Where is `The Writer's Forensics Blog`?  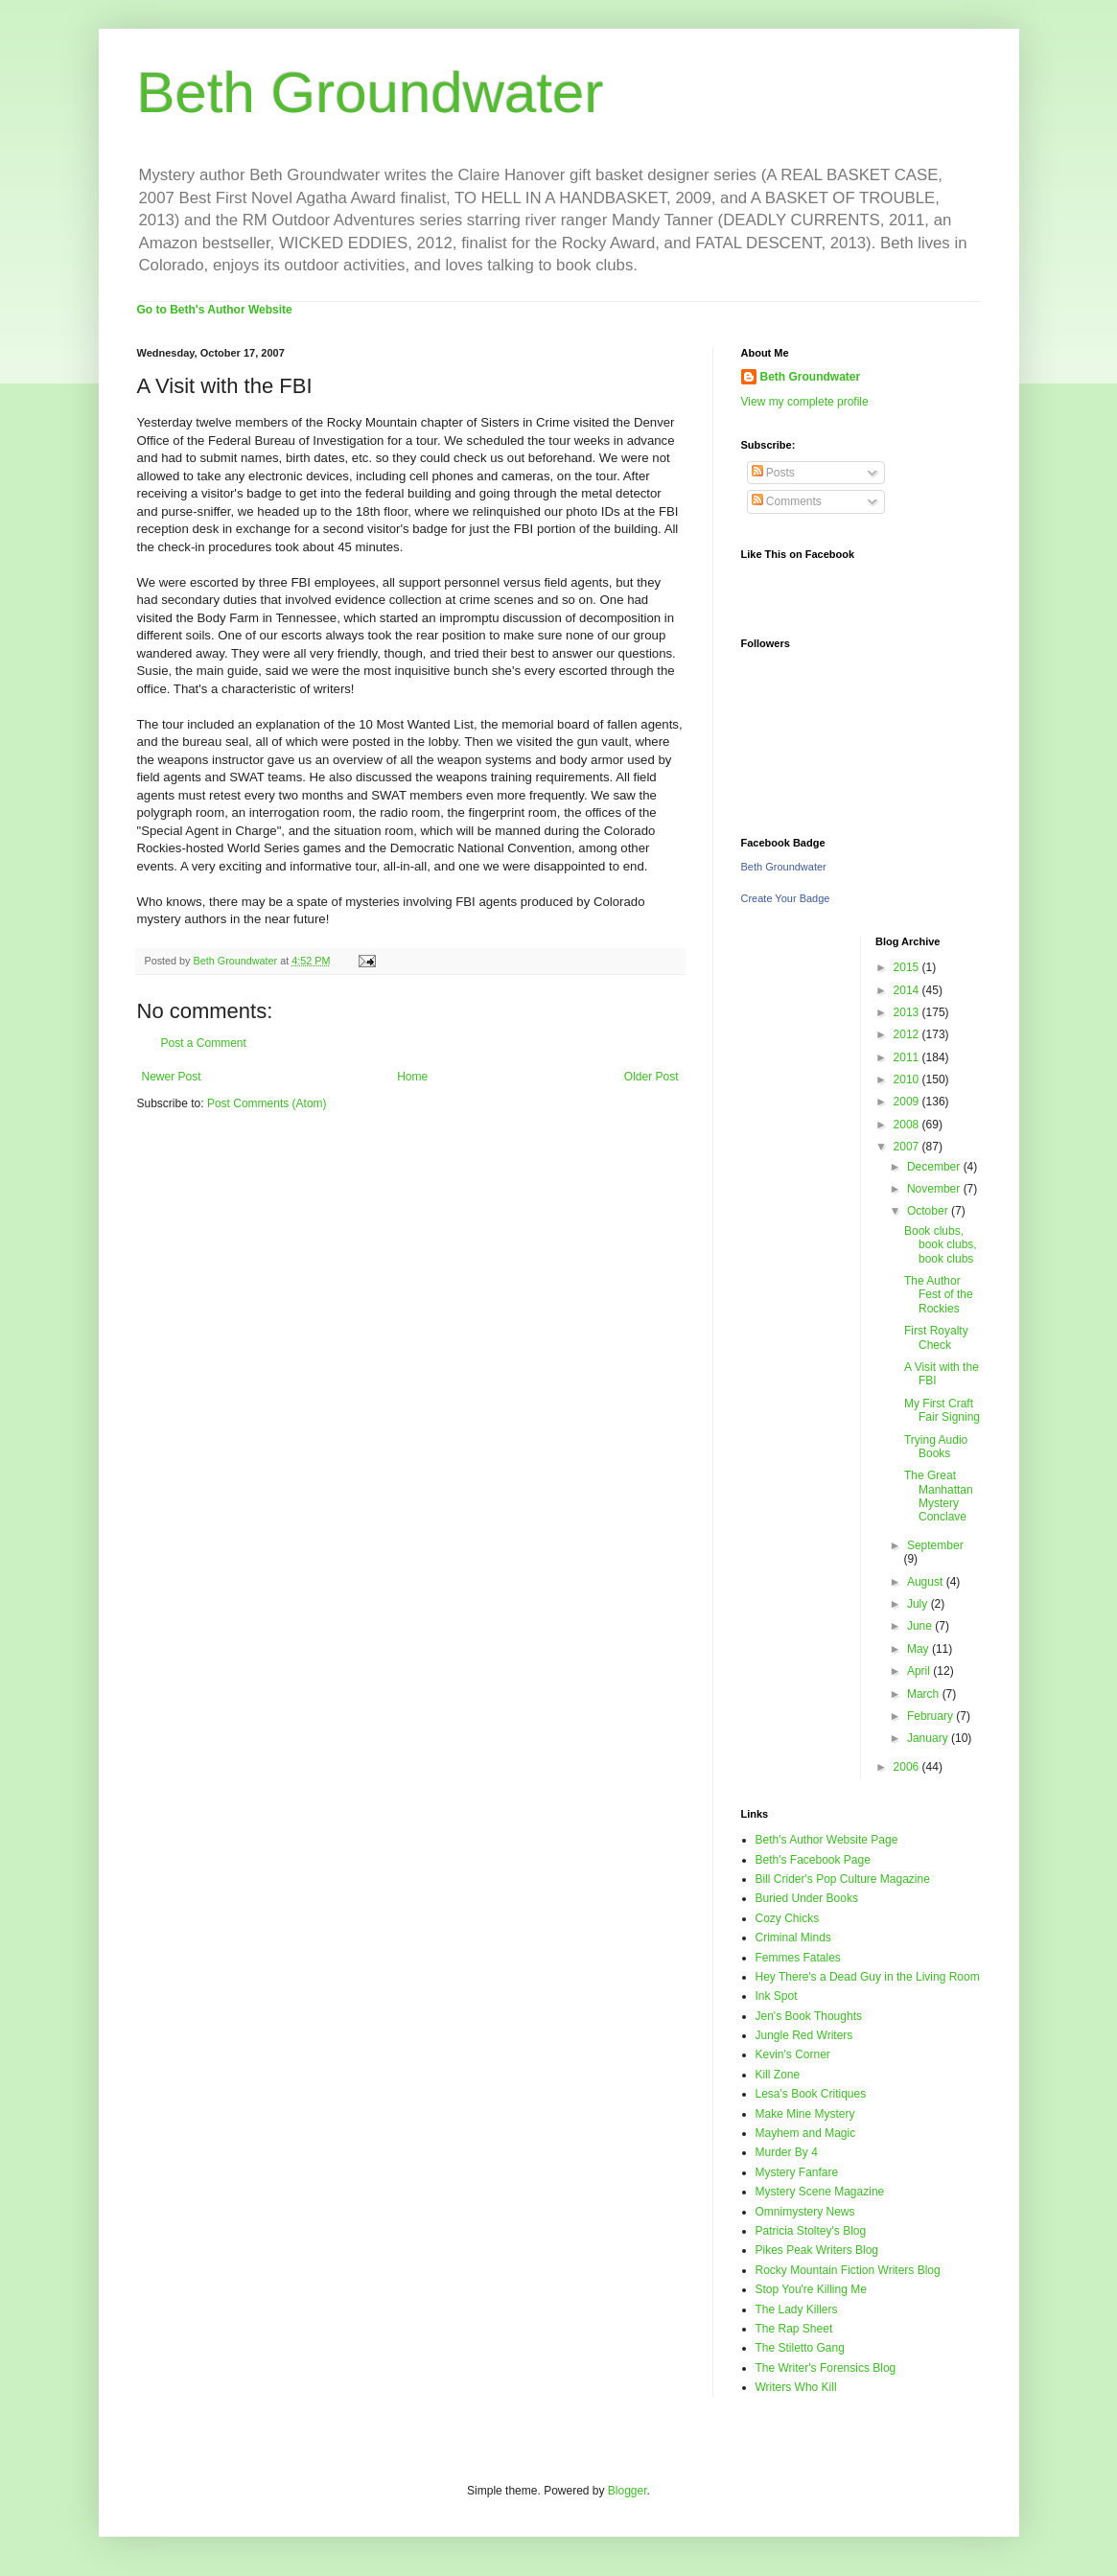 The Writer's Forensics Blog is located at coordinates (826, 2368).